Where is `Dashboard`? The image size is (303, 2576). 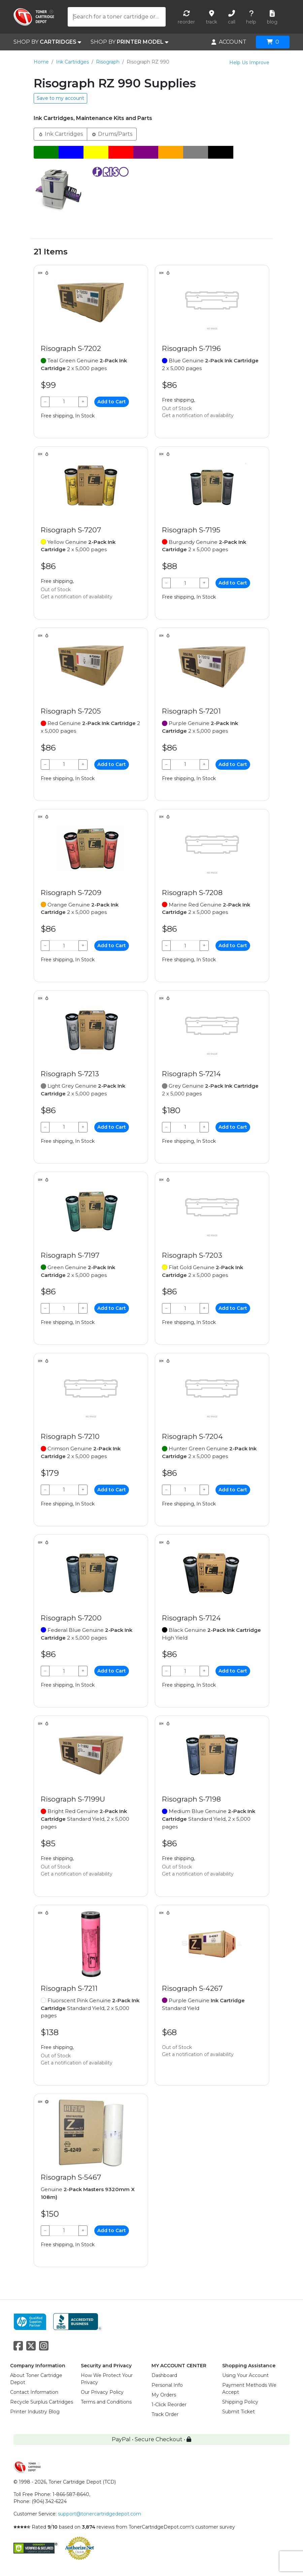 Dashboard is located at coordinates (164, 2375).